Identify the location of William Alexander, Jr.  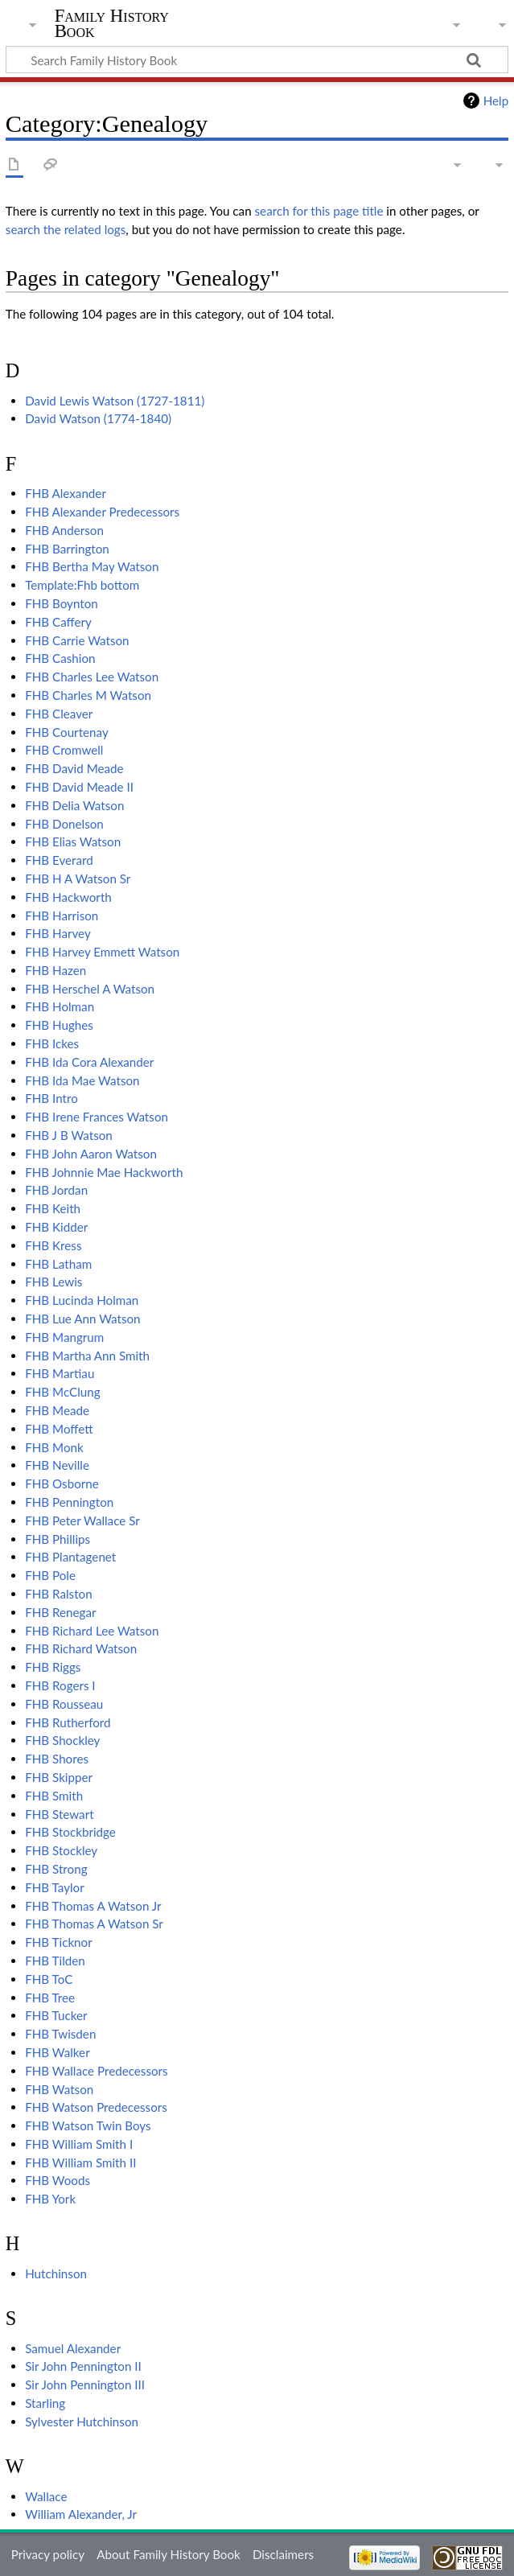
(81, 2514).